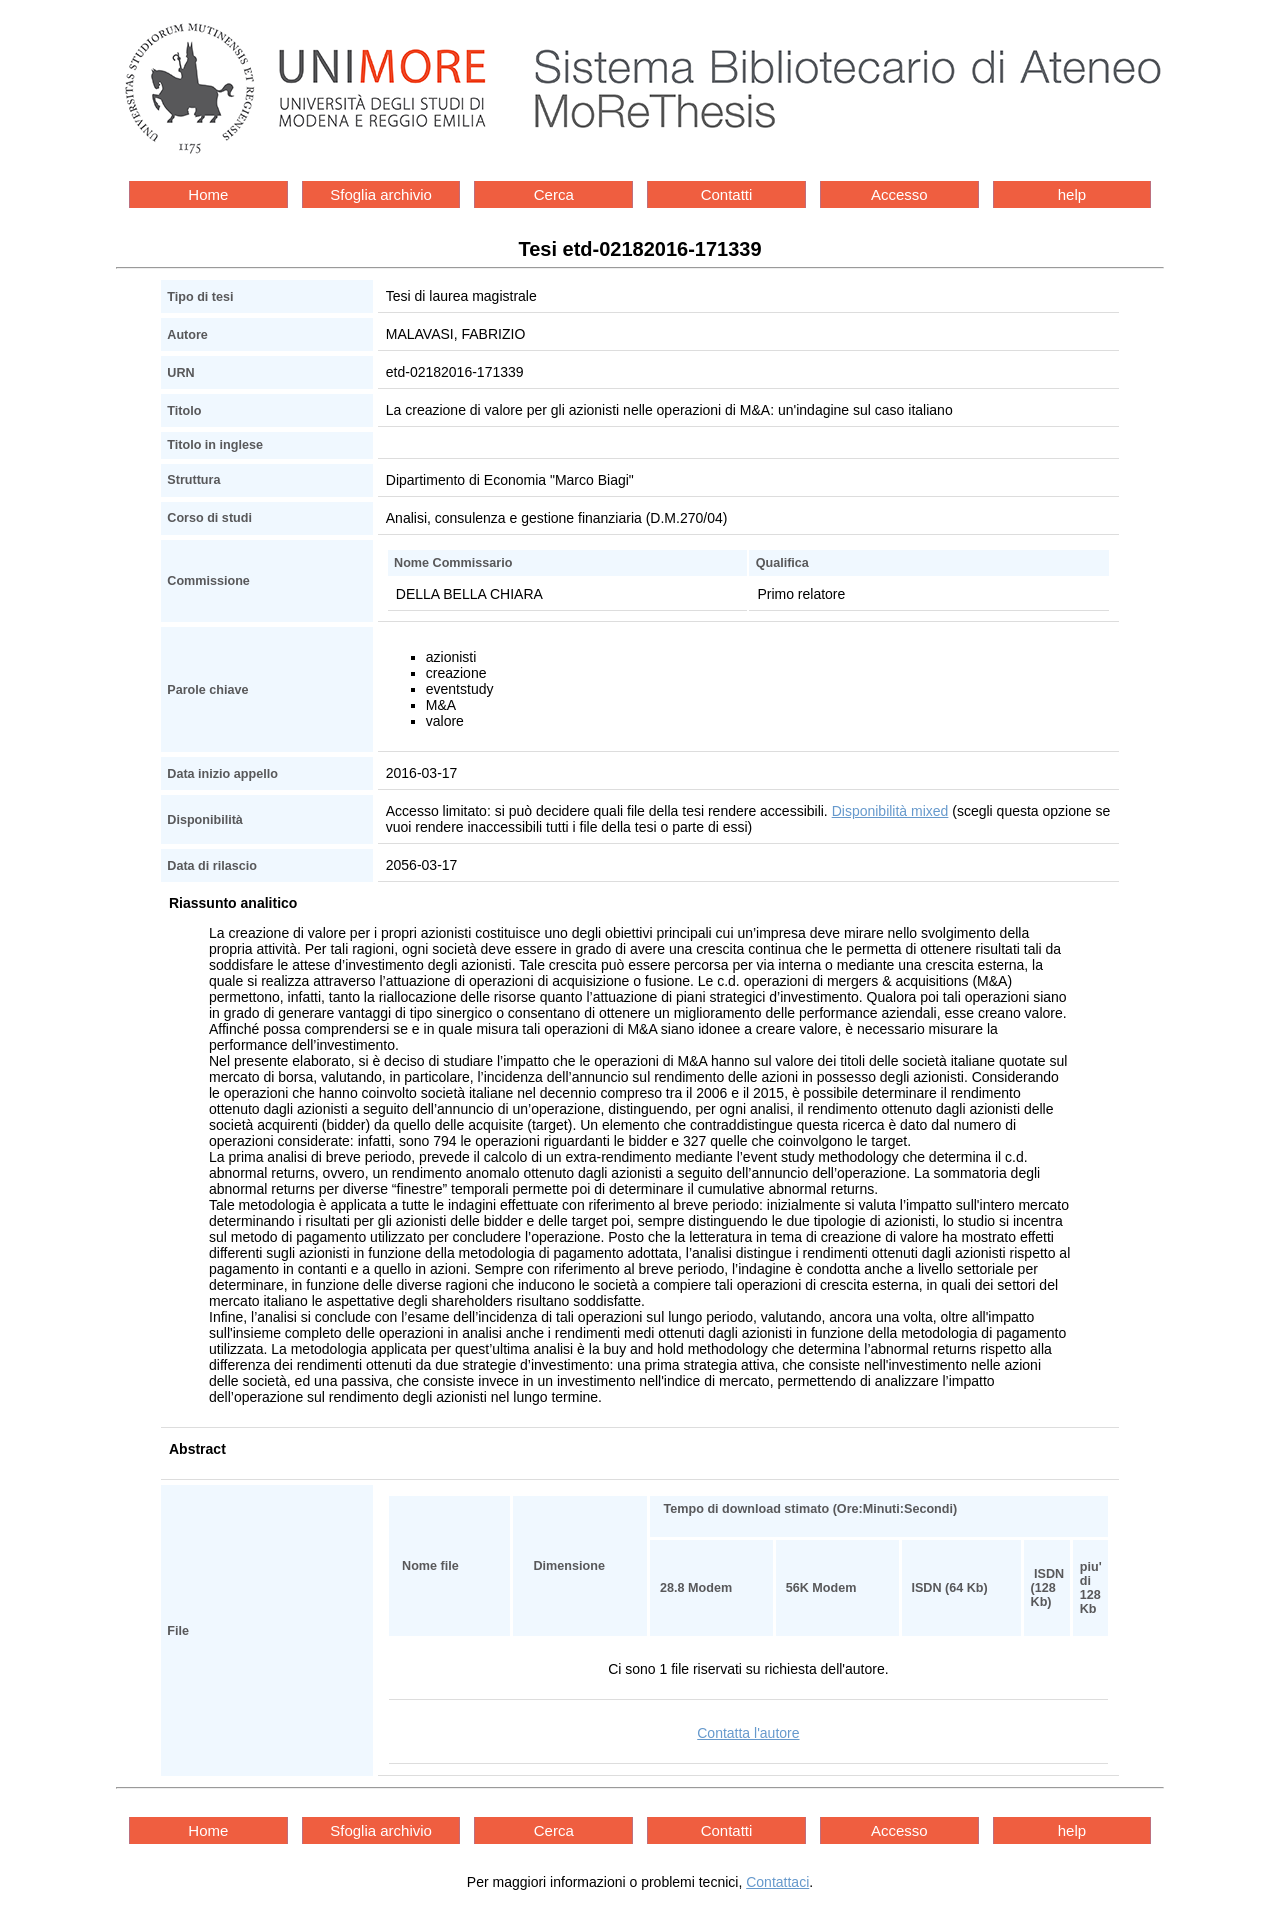 The height and width of the screenshot is (1910, 1280). I want to click on Cerca, so click(554, 194).